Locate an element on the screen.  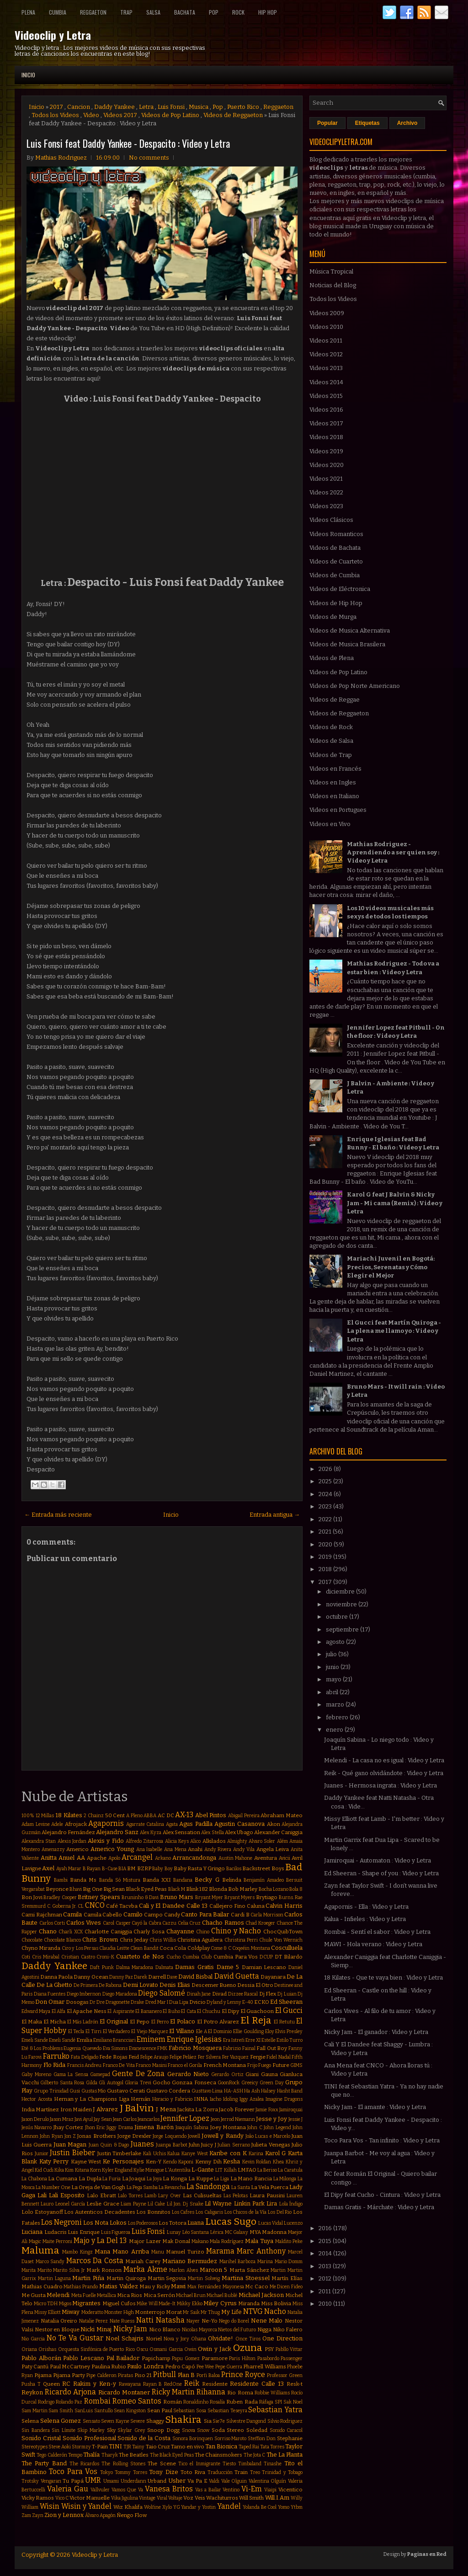
Videos en Ingles is located at coordinates (332, 782).